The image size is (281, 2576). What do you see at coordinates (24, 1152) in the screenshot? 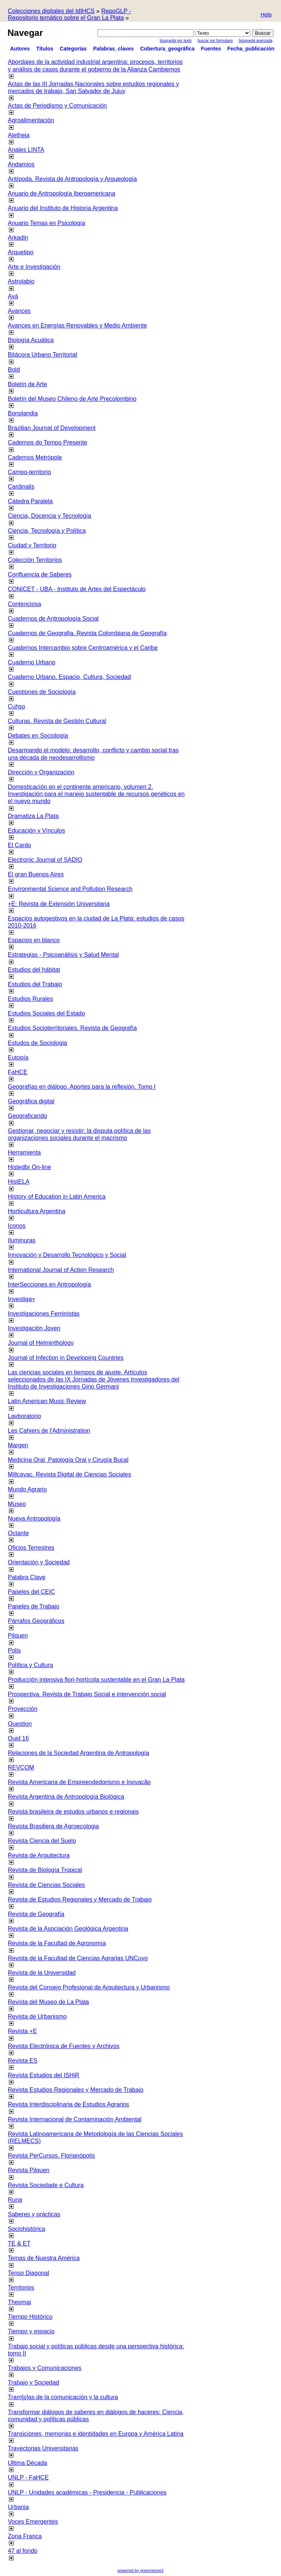
I see `Herramienta` at bounding box center [24, 1152].